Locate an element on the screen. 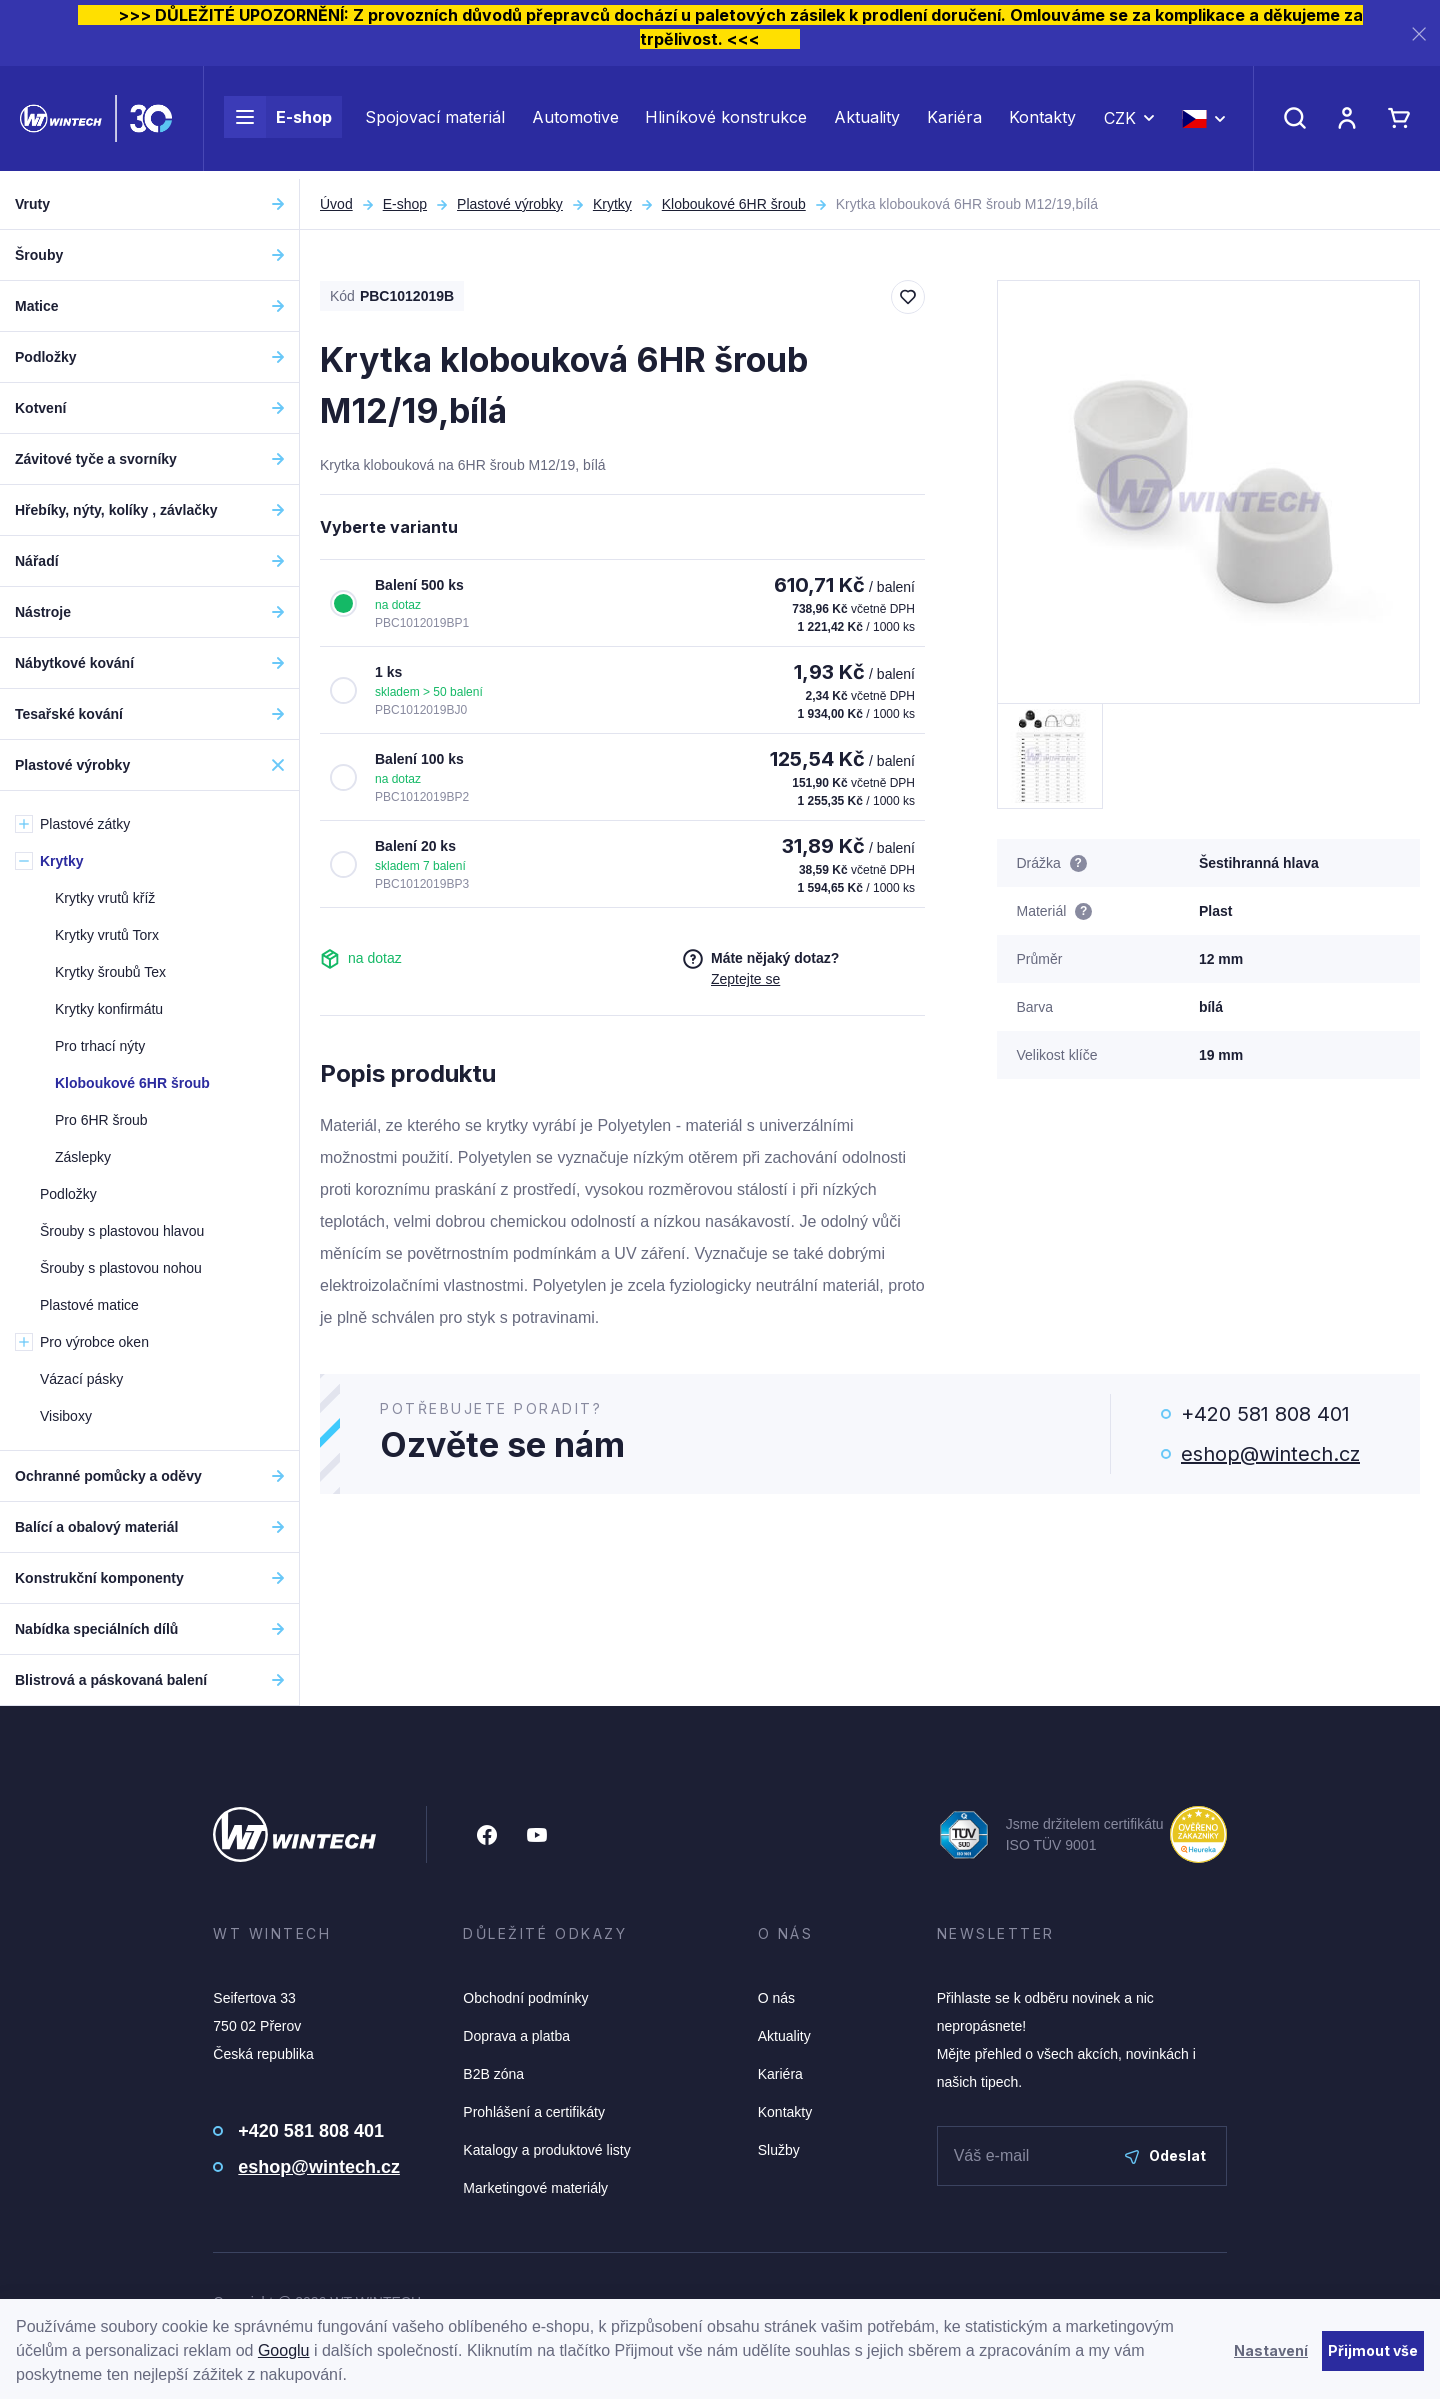  Zeptejte se is located at coordinates (745, 979).